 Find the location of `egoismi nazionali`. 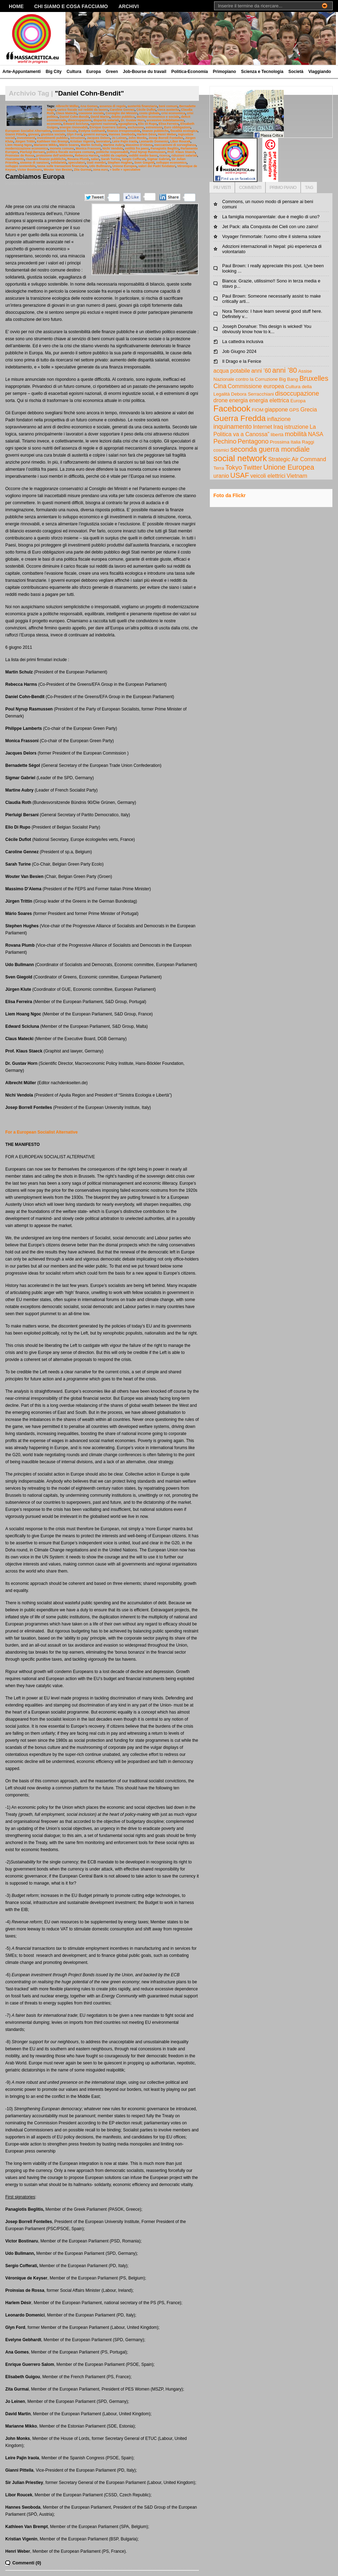

egoismi nazionali is located at coordinates (103, 124).